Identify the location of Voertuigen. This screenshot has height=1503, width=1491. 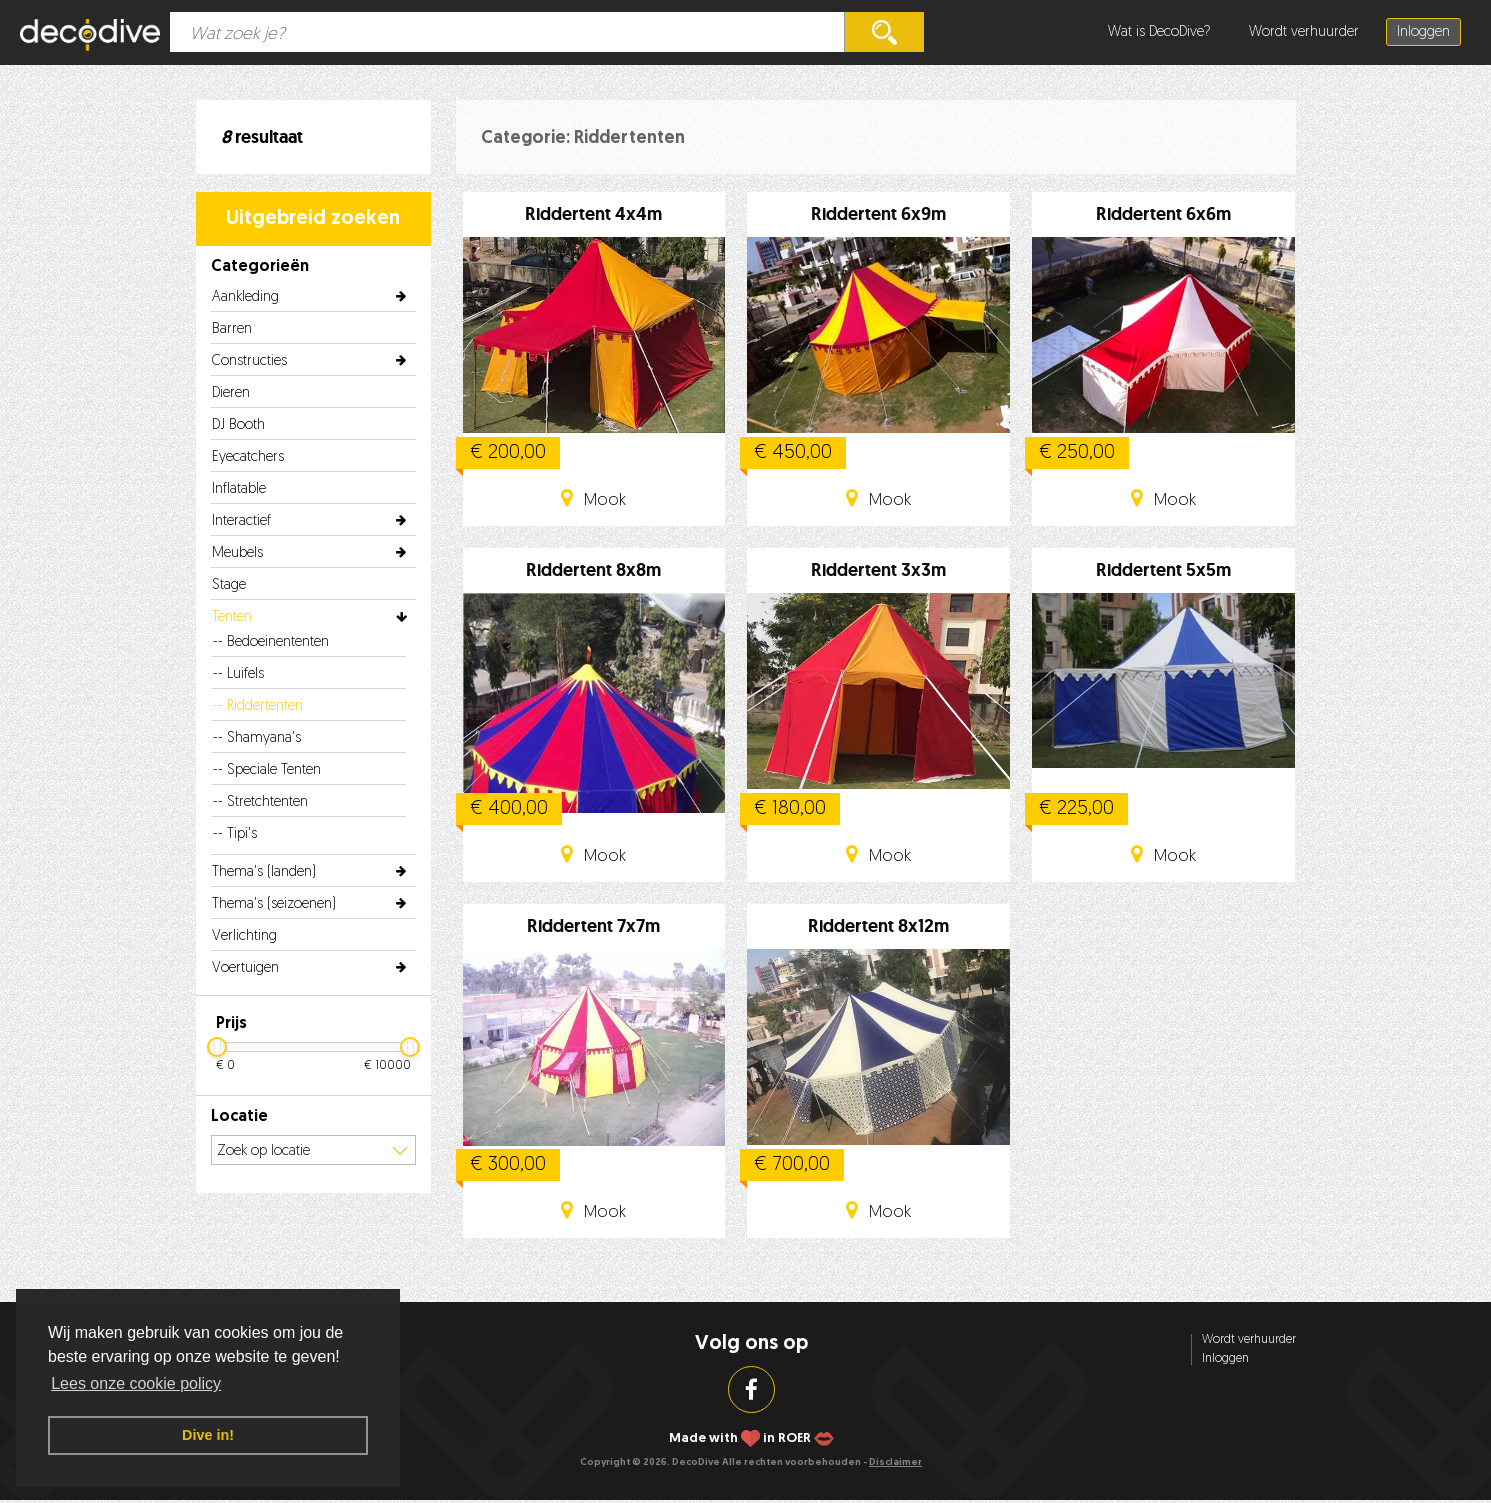
(245, 968).